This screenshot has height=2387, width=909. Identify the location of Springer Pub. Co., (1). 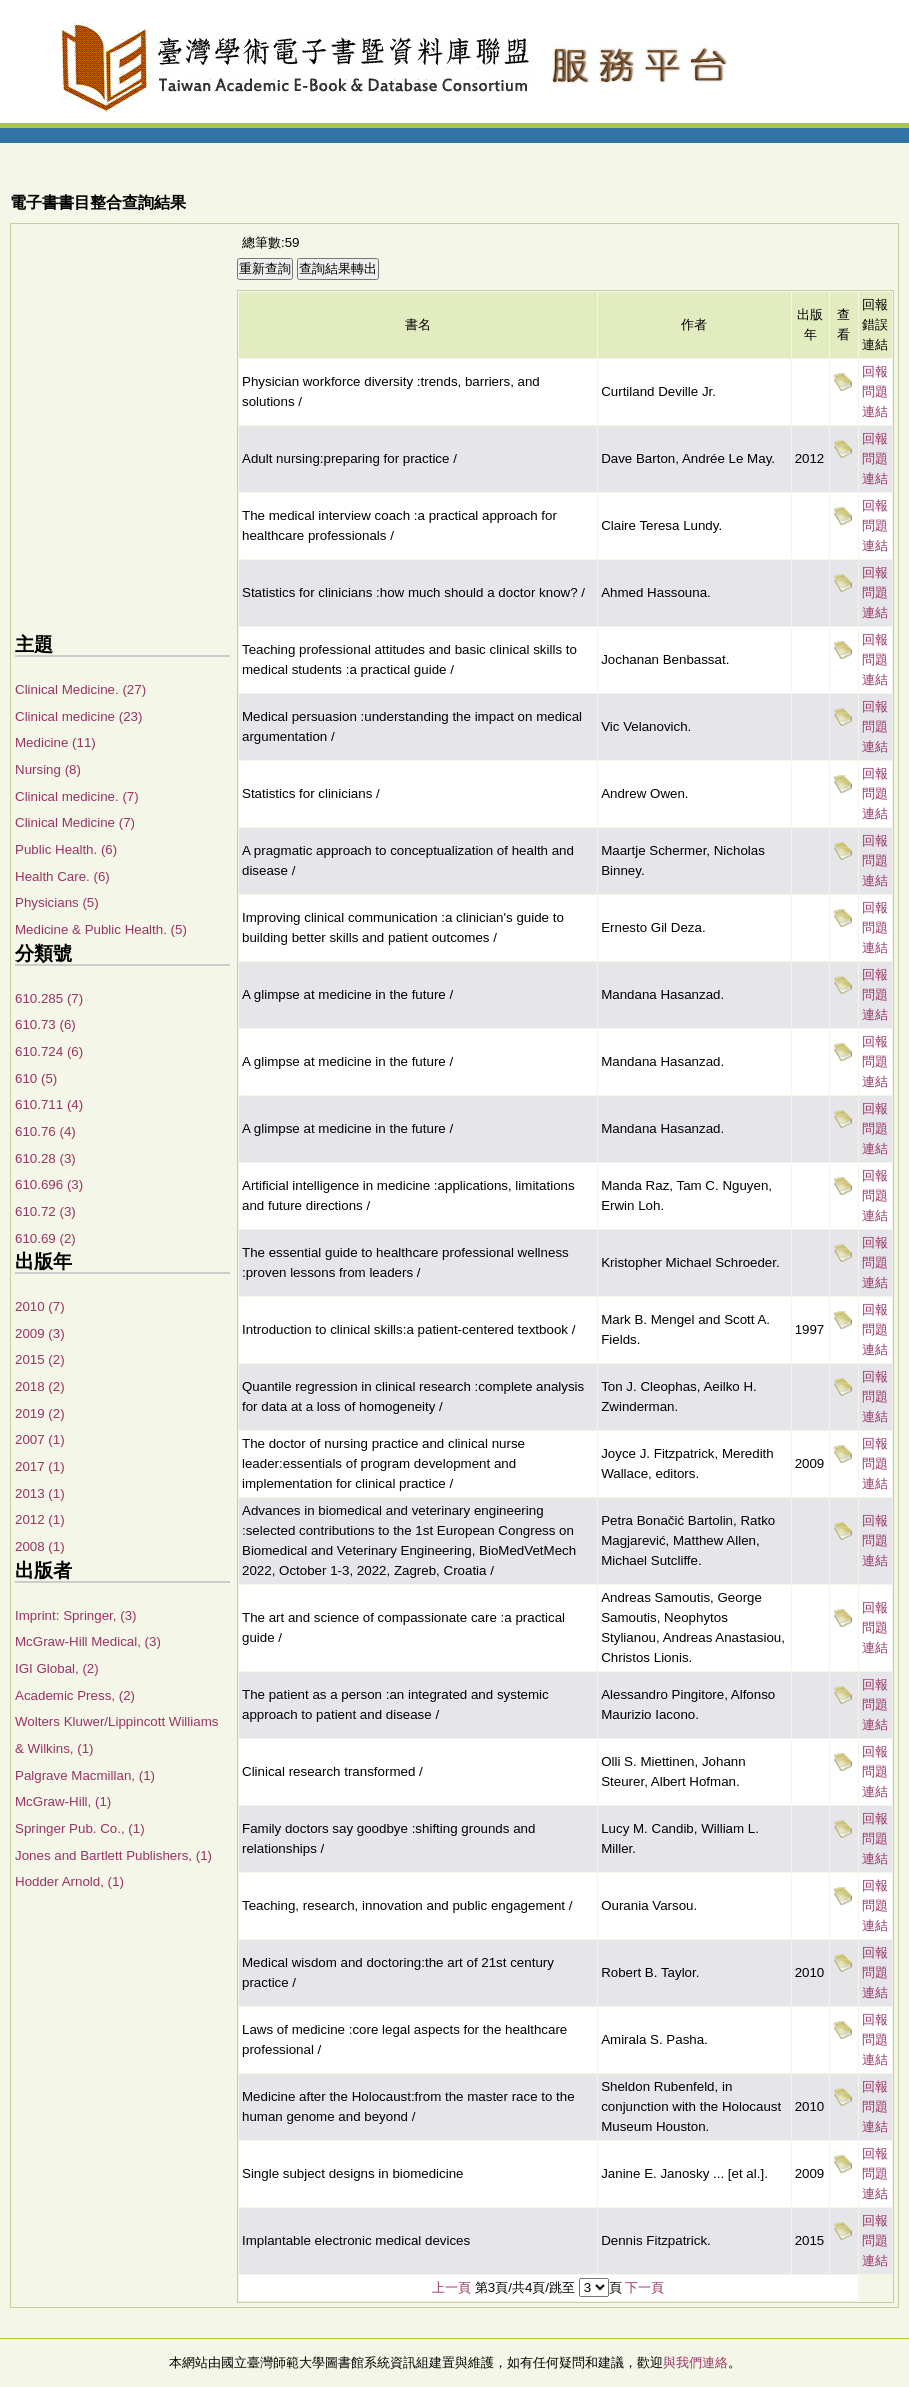
(80, 1828).